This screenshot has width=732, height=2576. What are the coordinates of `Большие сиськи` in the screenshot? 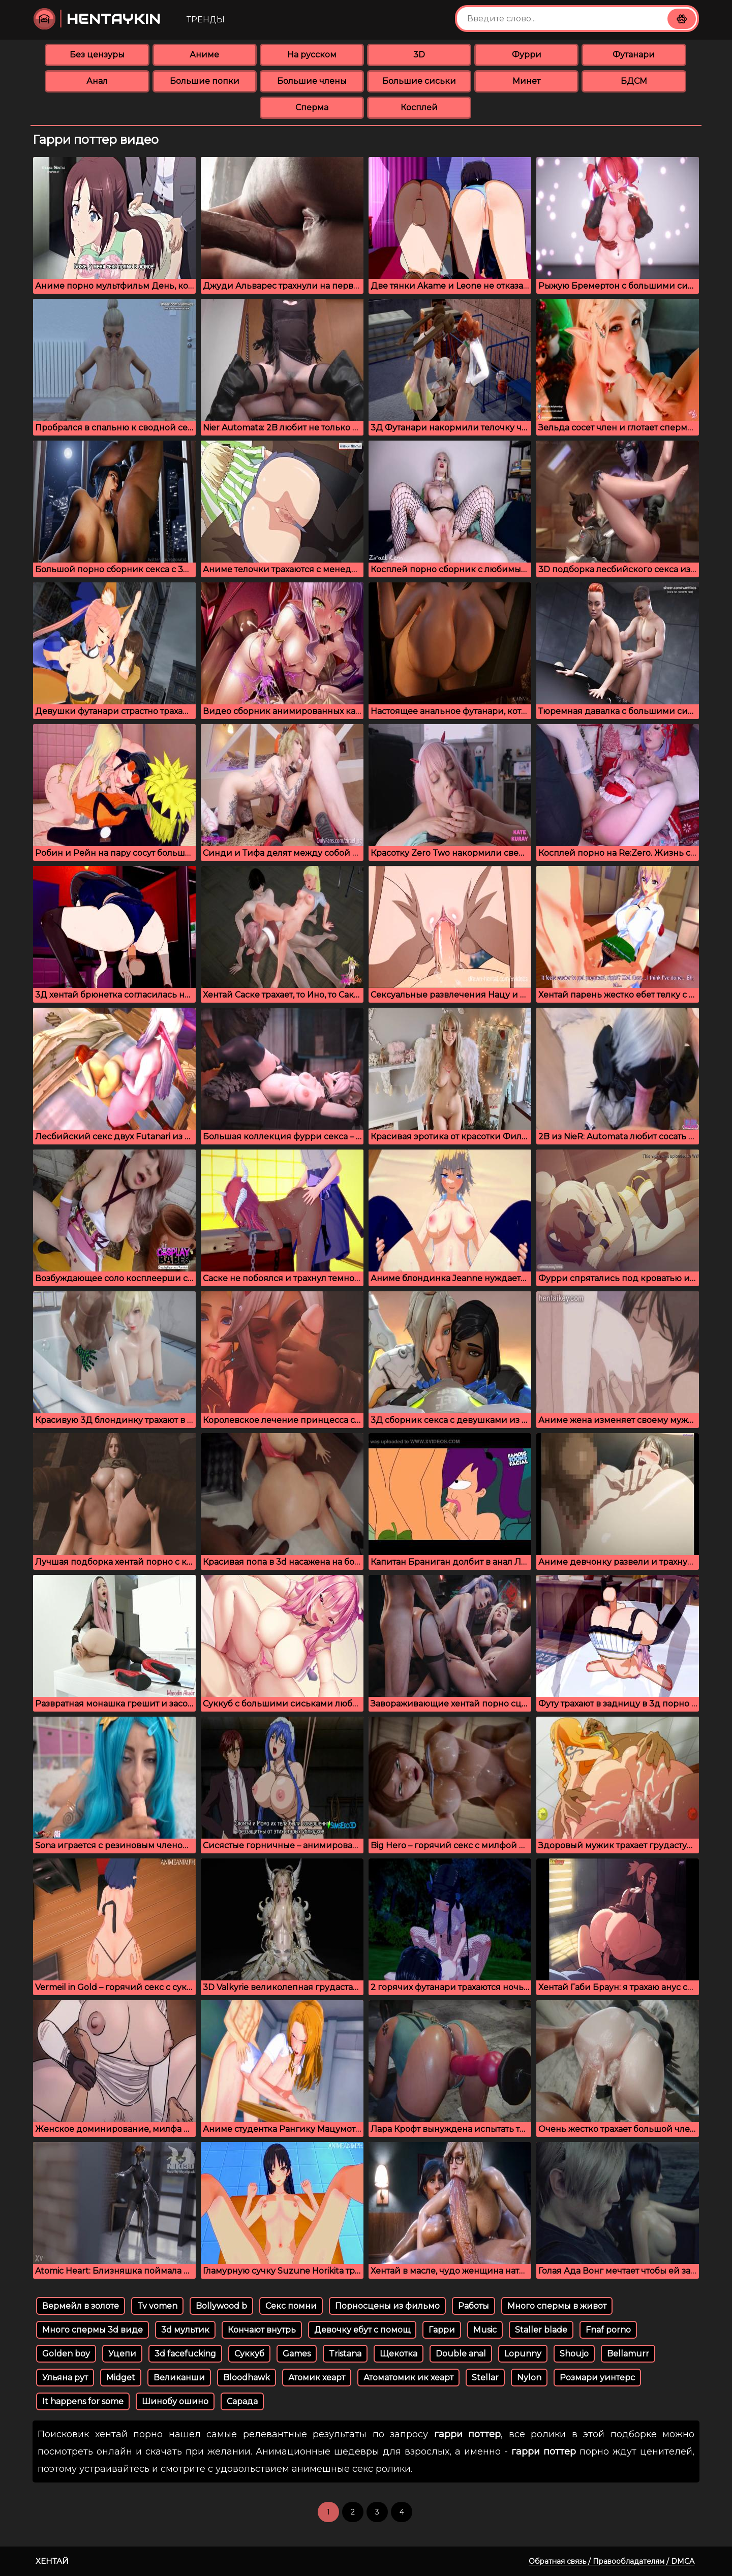 It's located at (419, 81).